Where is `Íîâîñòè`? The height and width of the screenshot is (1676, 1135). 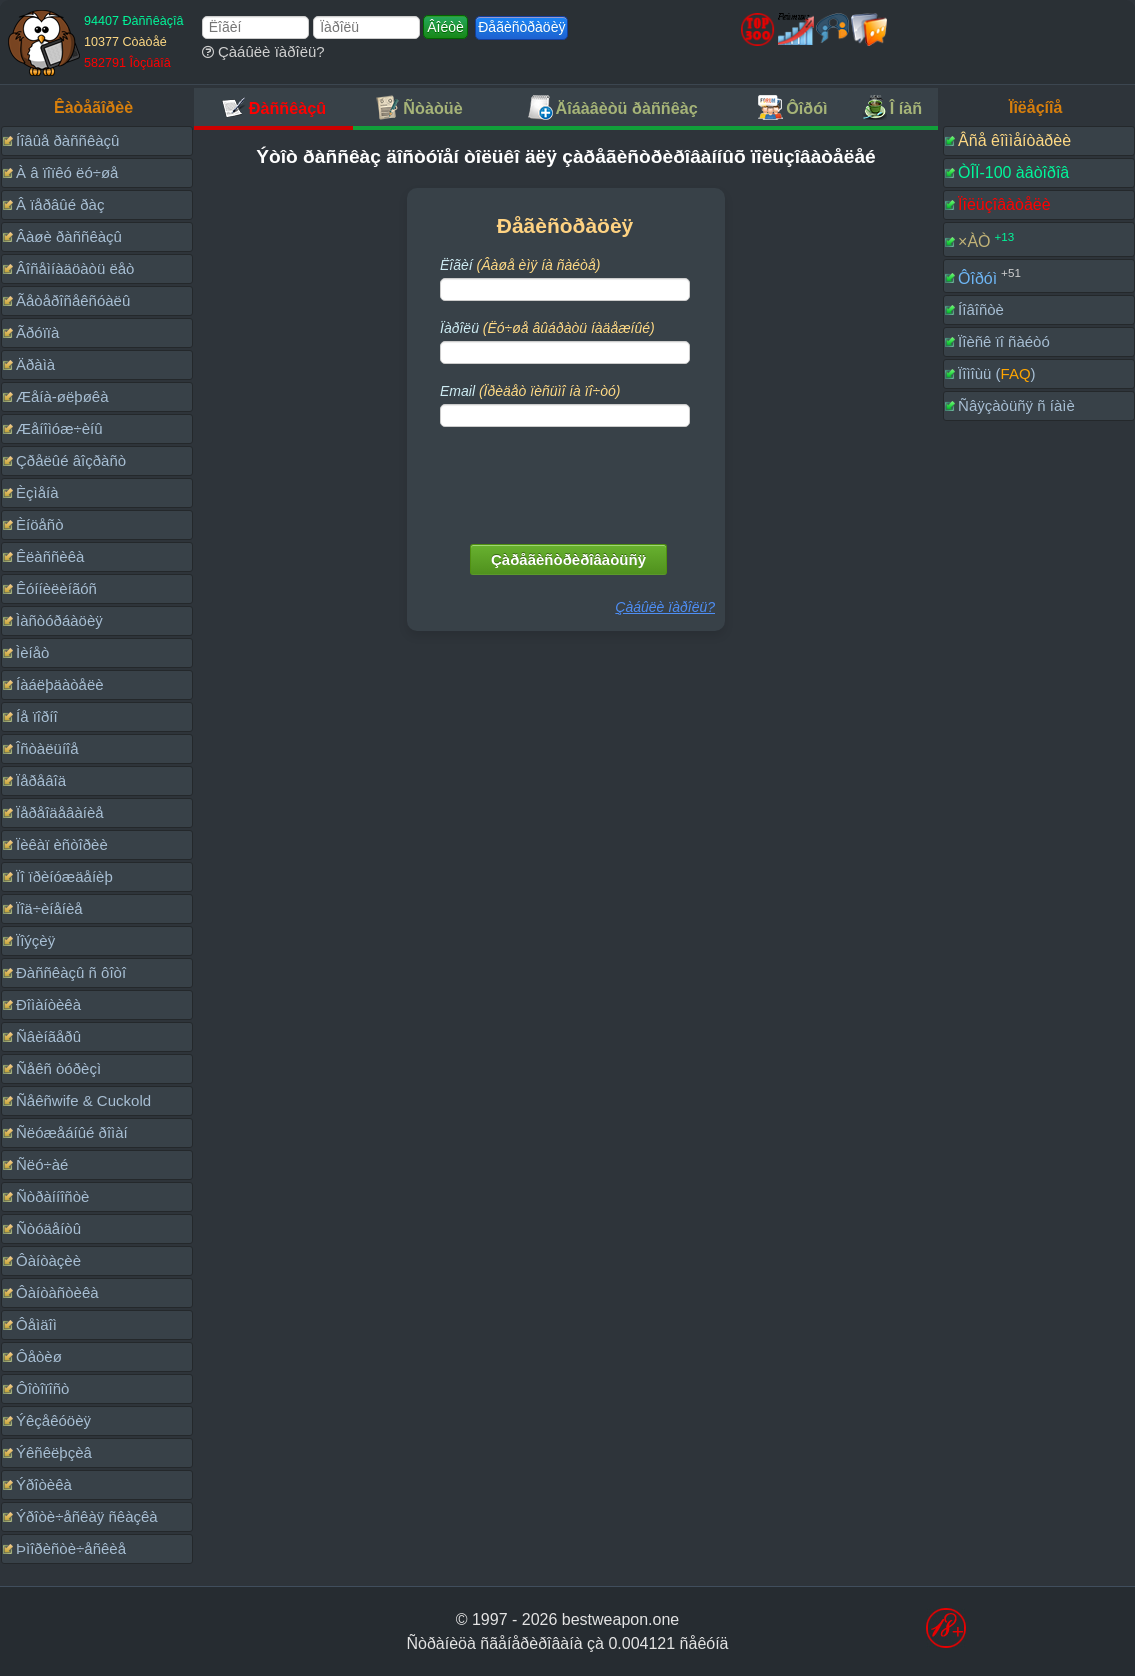 Íîâîñòè is located at coordinates (981, 309).